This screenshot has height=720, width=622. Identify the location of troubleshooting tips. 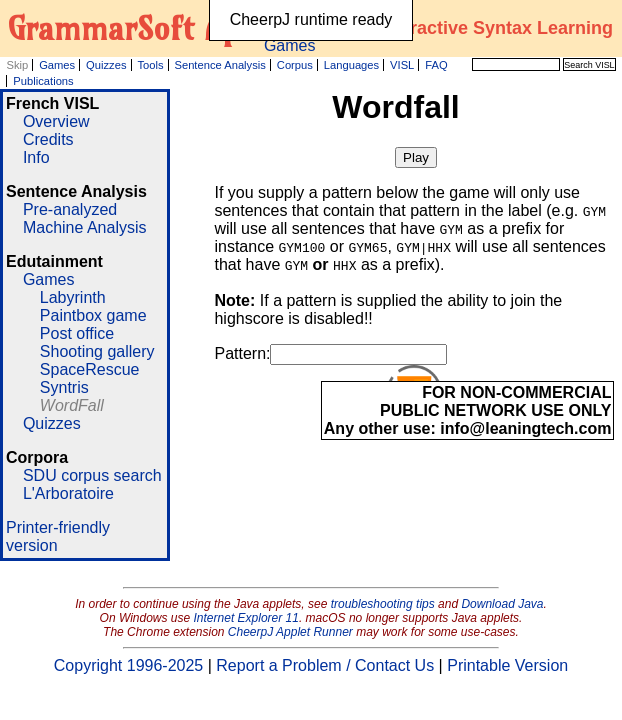
(383, 604).